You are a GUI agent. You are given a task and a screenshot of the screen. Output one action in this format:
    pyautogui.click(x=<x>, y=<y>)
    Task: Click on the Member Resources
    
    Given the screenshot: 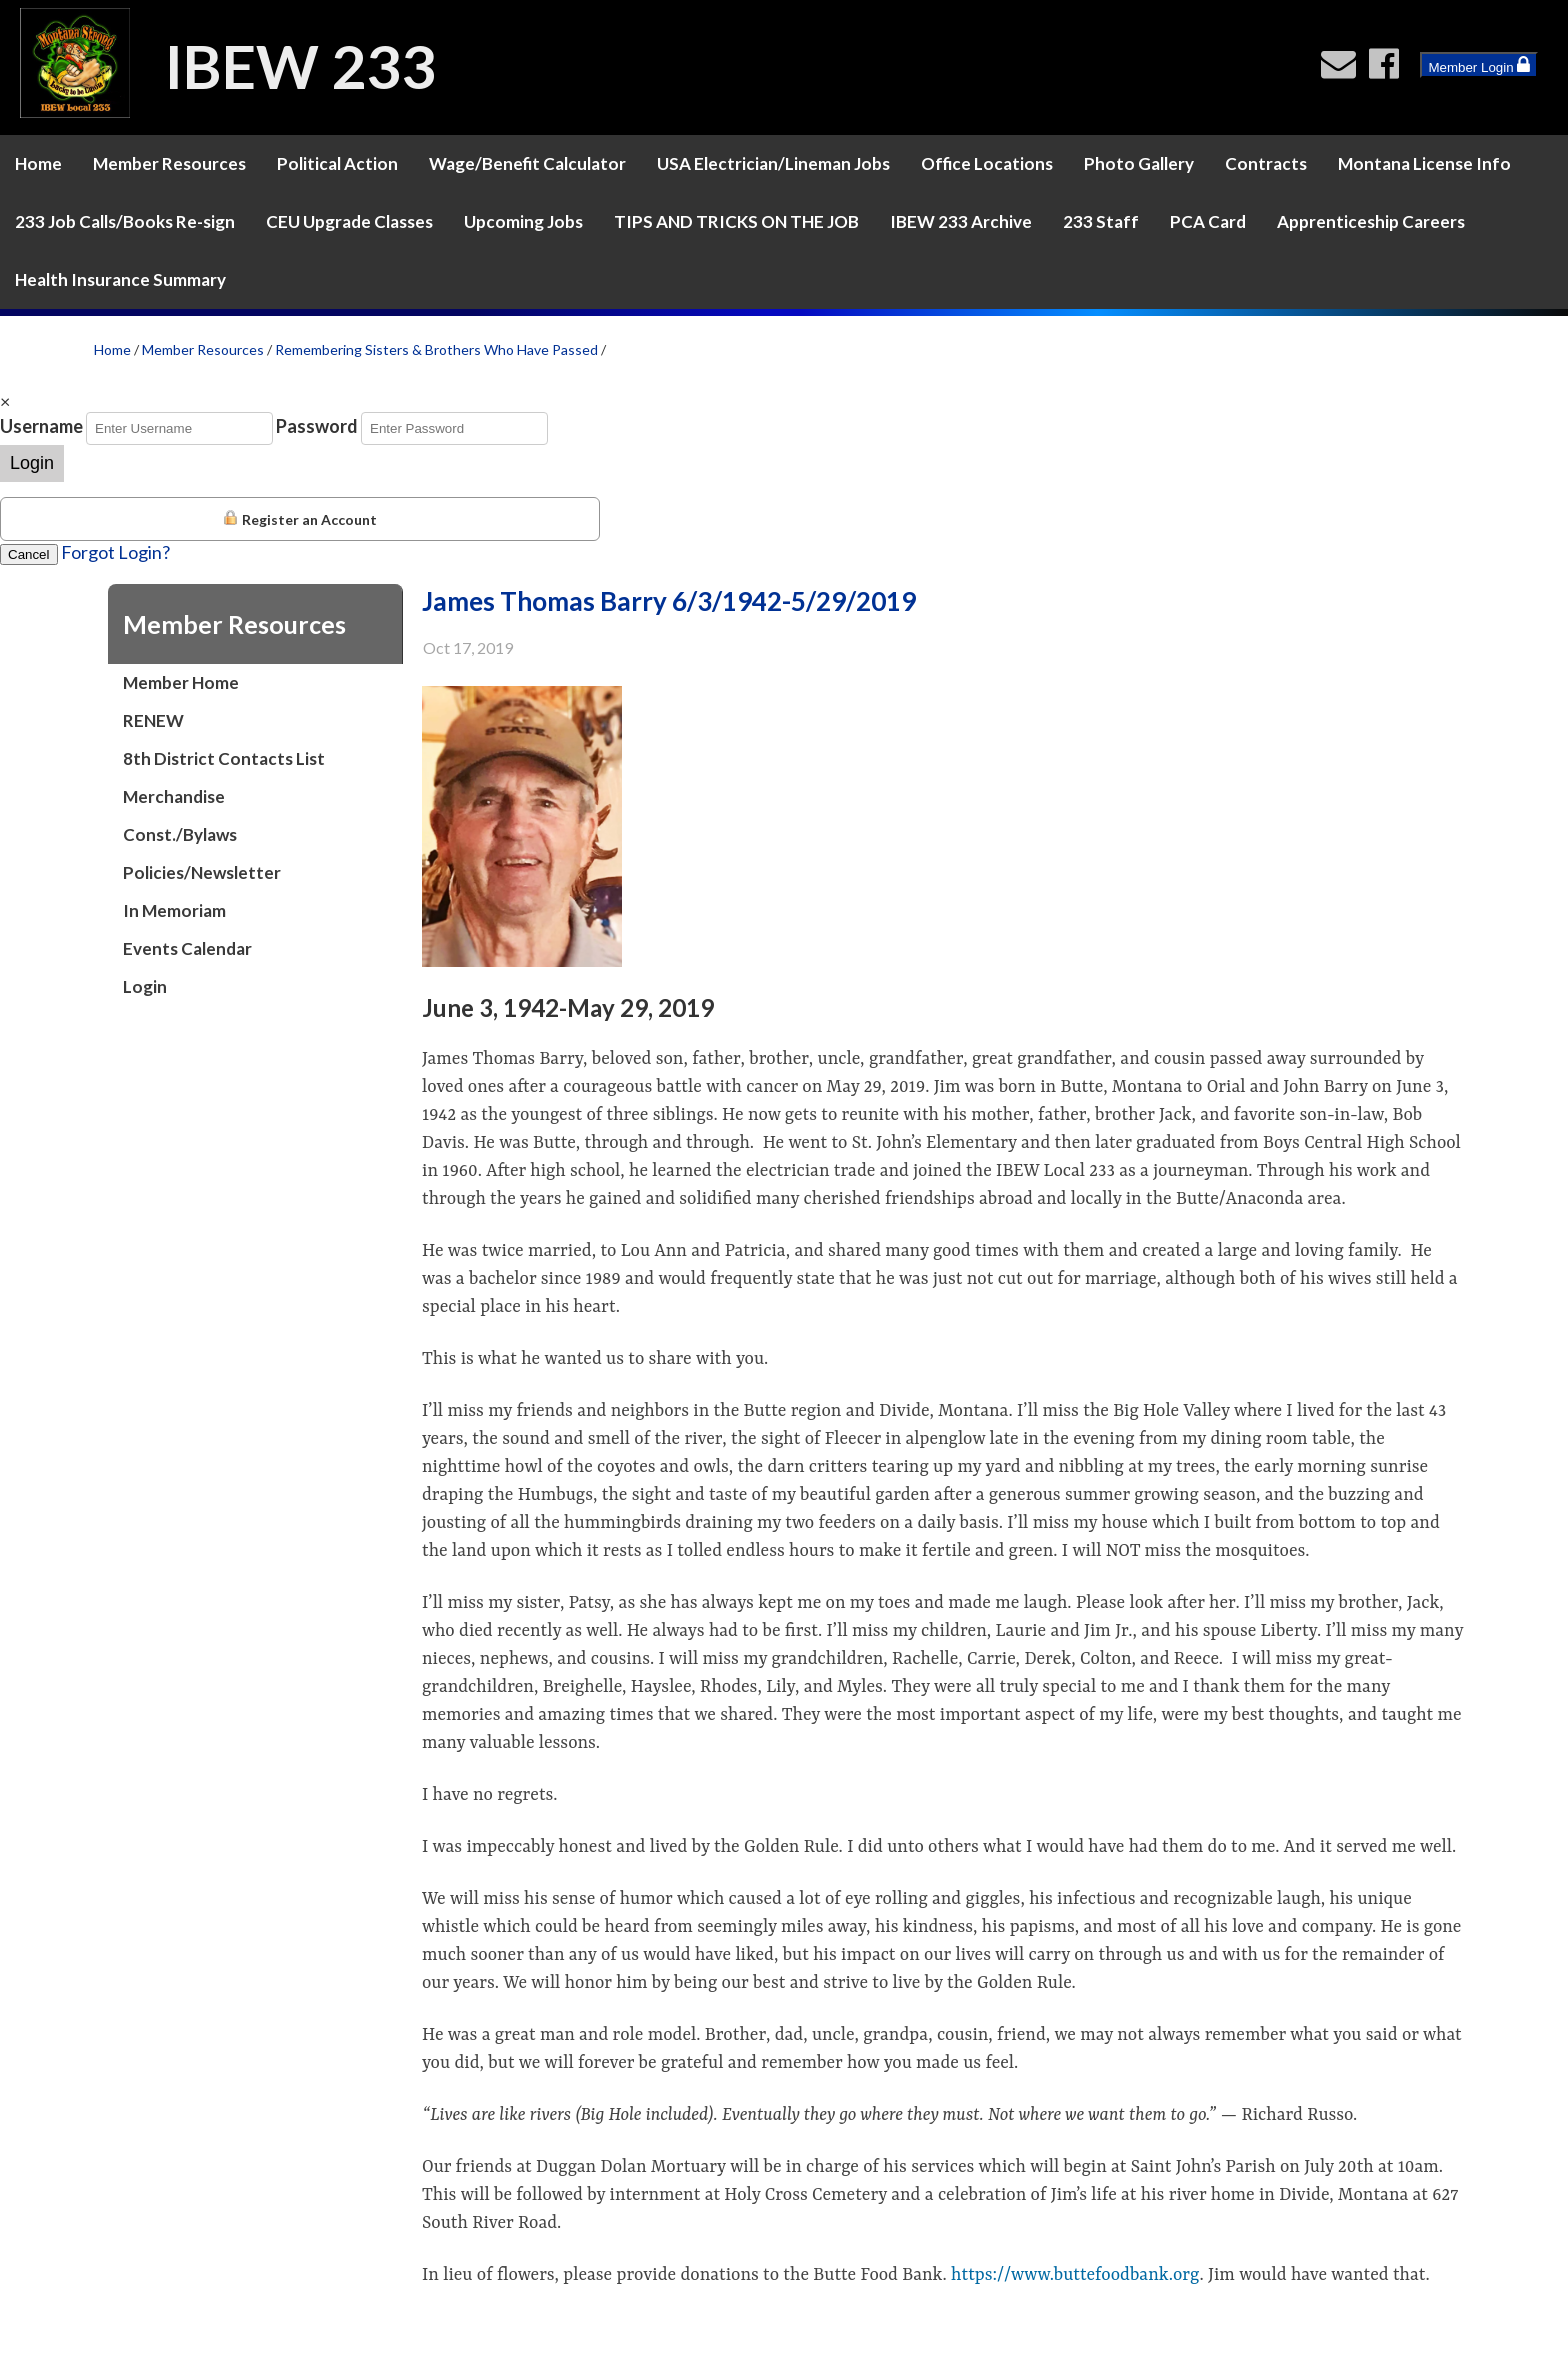 What is the action you would take?
    pyautogui.click(x=169, y=163)
    